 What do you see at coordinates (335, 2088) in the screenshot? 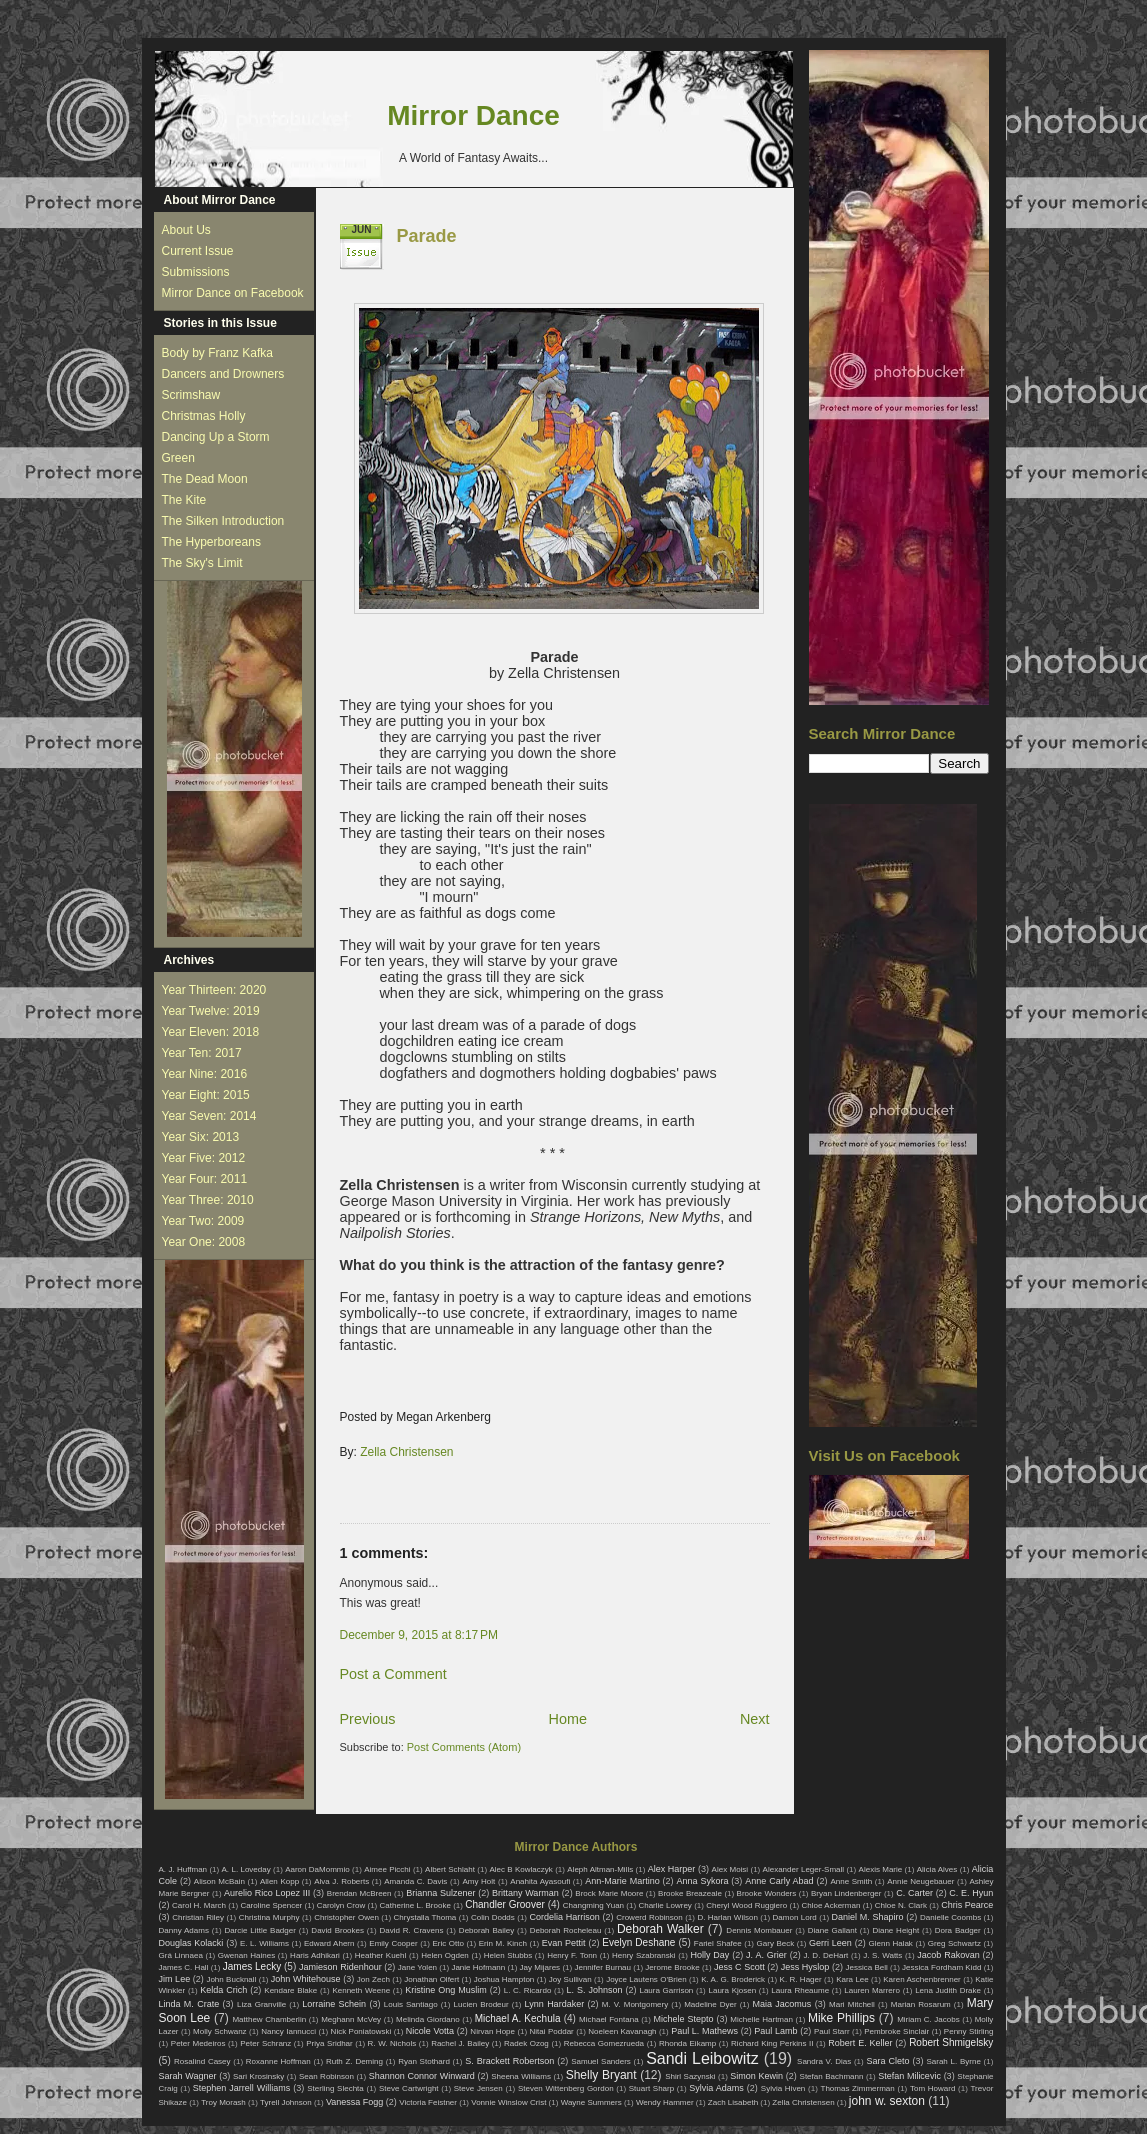
I see `Sterling Slechta` at bounding box center [335, 2088].